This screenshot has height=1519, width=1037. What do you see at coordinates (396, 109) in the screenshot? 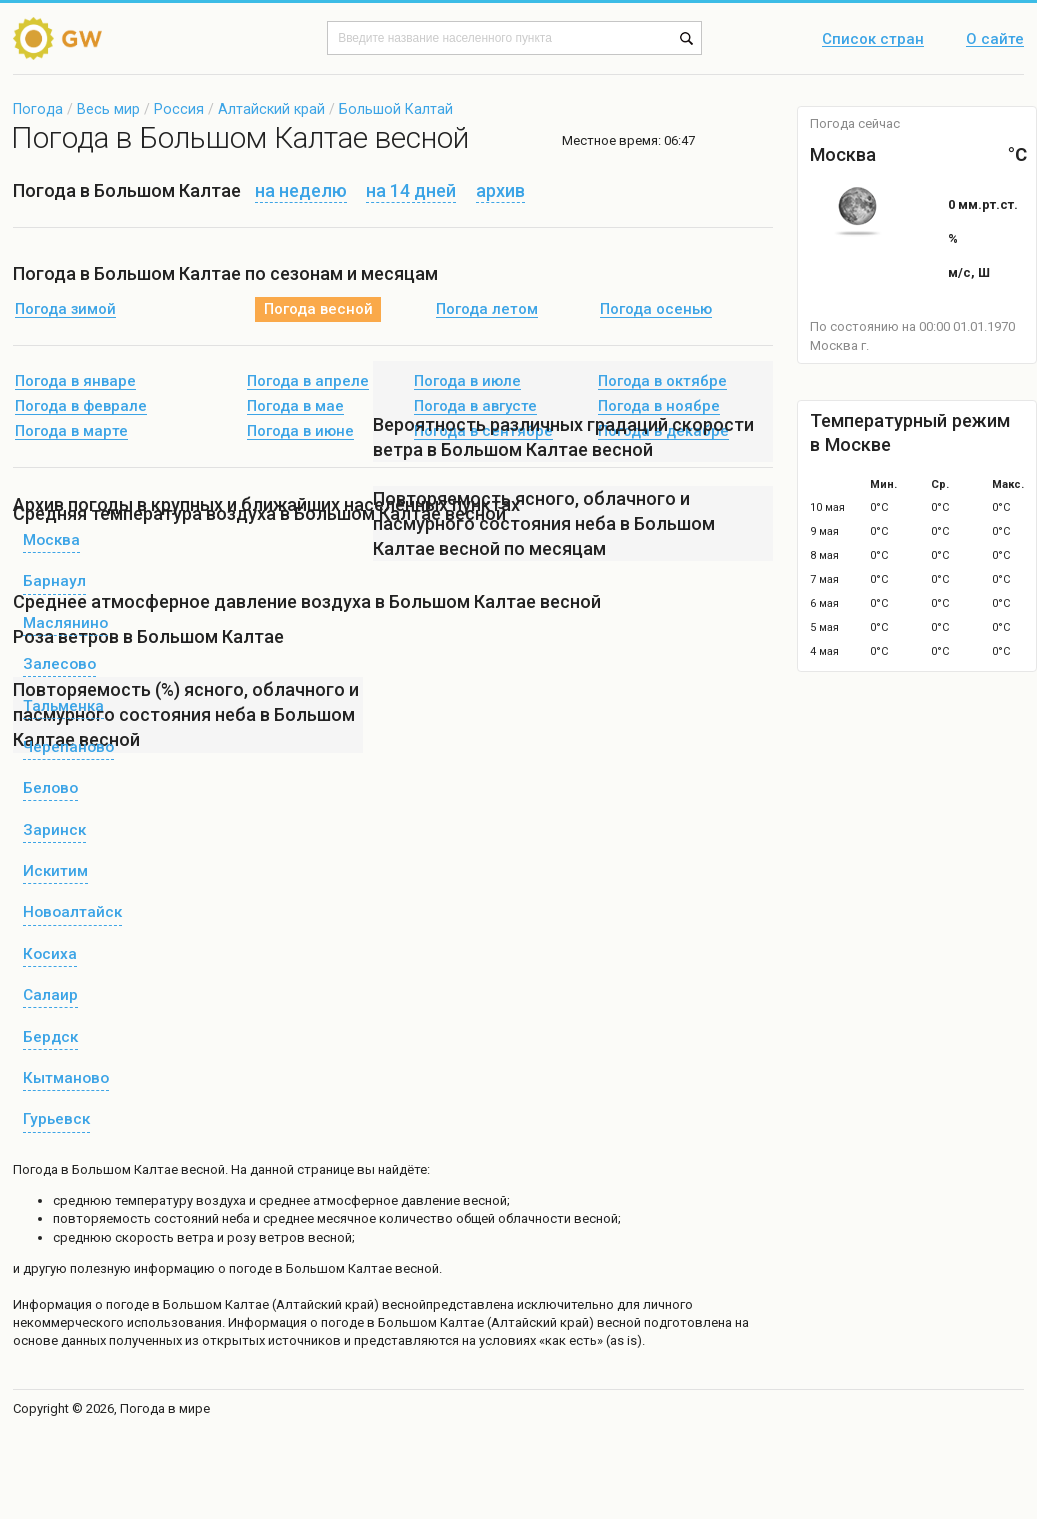
I see `Большой Калтай` at bounding box center [396, 109].